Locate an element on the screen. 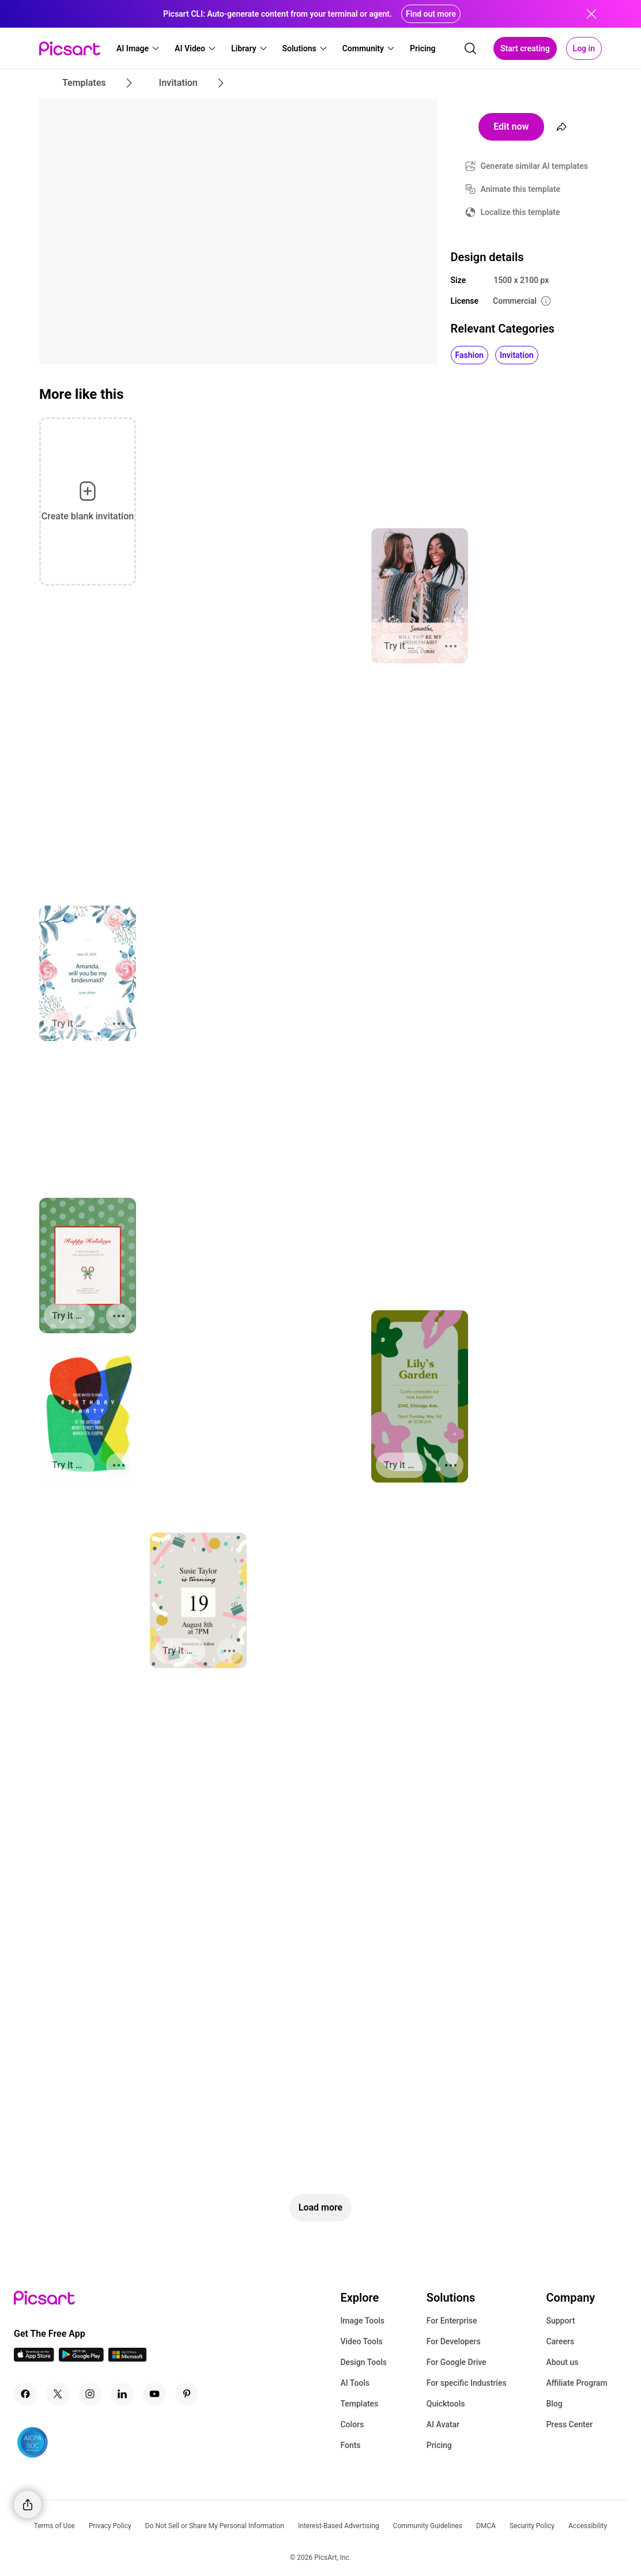  Fonts is located at coordinates (350, 2445).